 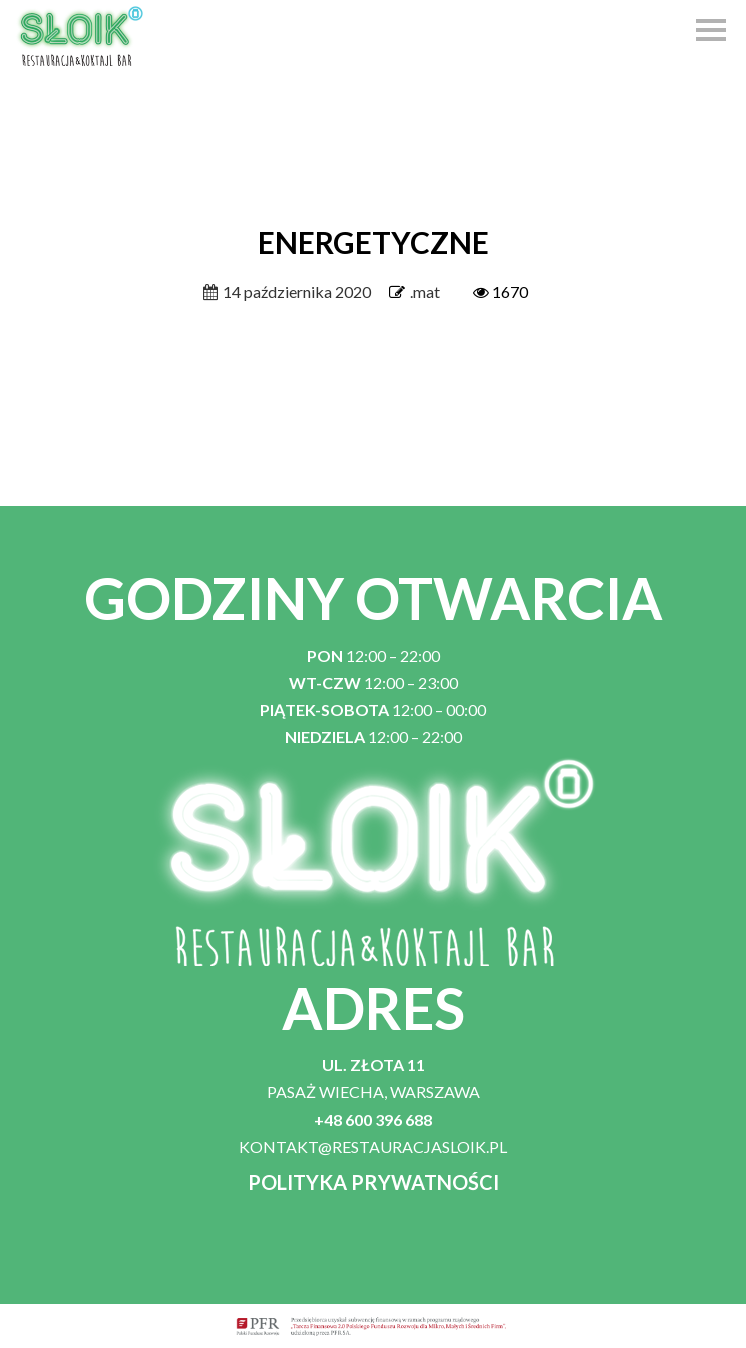 What do you see at coordinates (373, 1146) in the screenshot?
I see `KONTAKT@RESTAURACJASLOIK.PL` at bounding box center [373, 1146].